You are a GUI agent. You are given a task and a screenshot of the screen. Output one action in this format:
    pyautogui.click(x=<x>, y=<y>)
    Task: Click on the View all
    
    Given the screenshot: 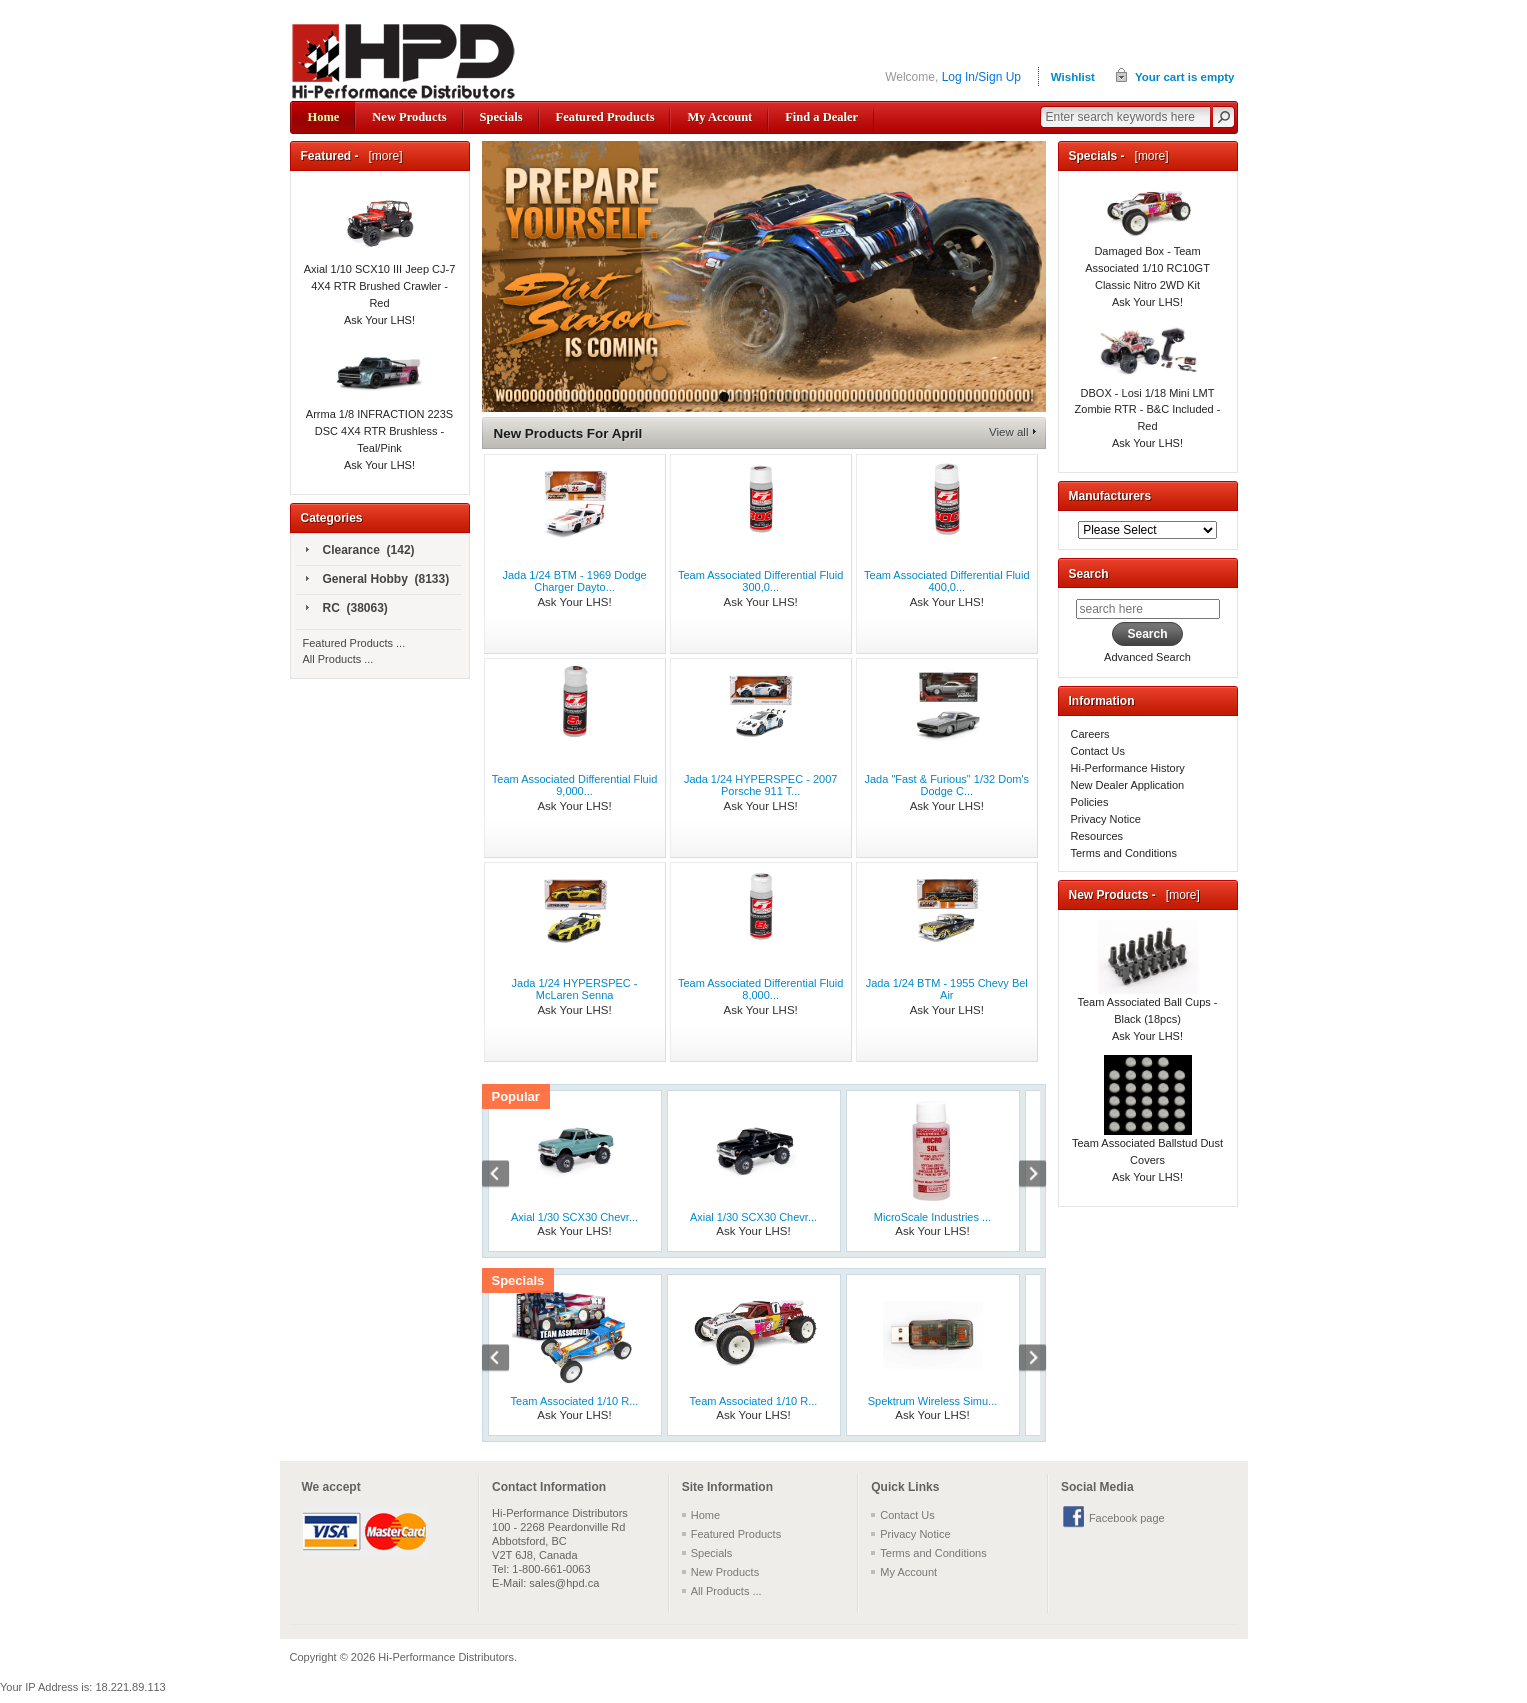 What is the action you would take?
    pyautogui.click(x=1008, y=432)
    